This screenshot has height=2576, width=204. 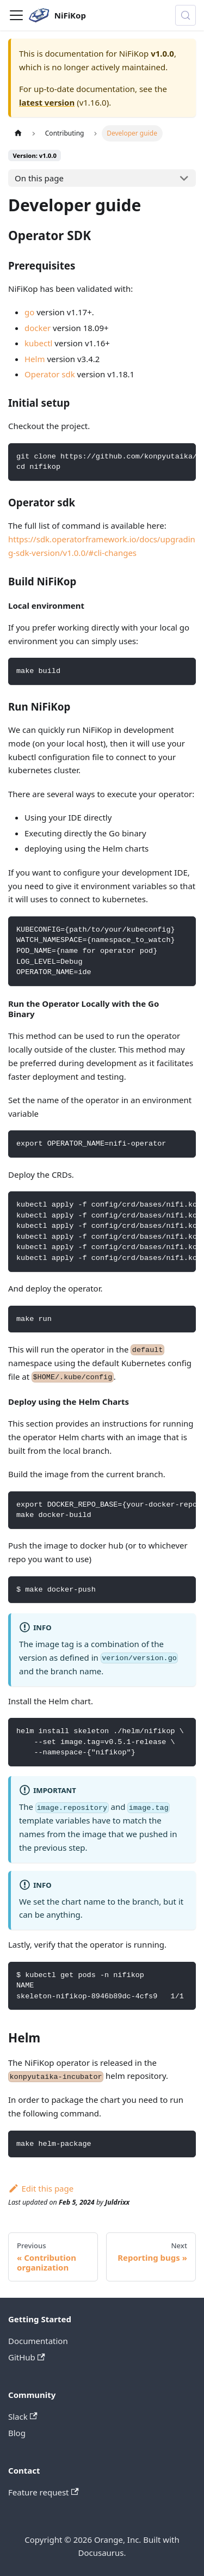 I want to click on GitHub, so click(x=26, y=2357).